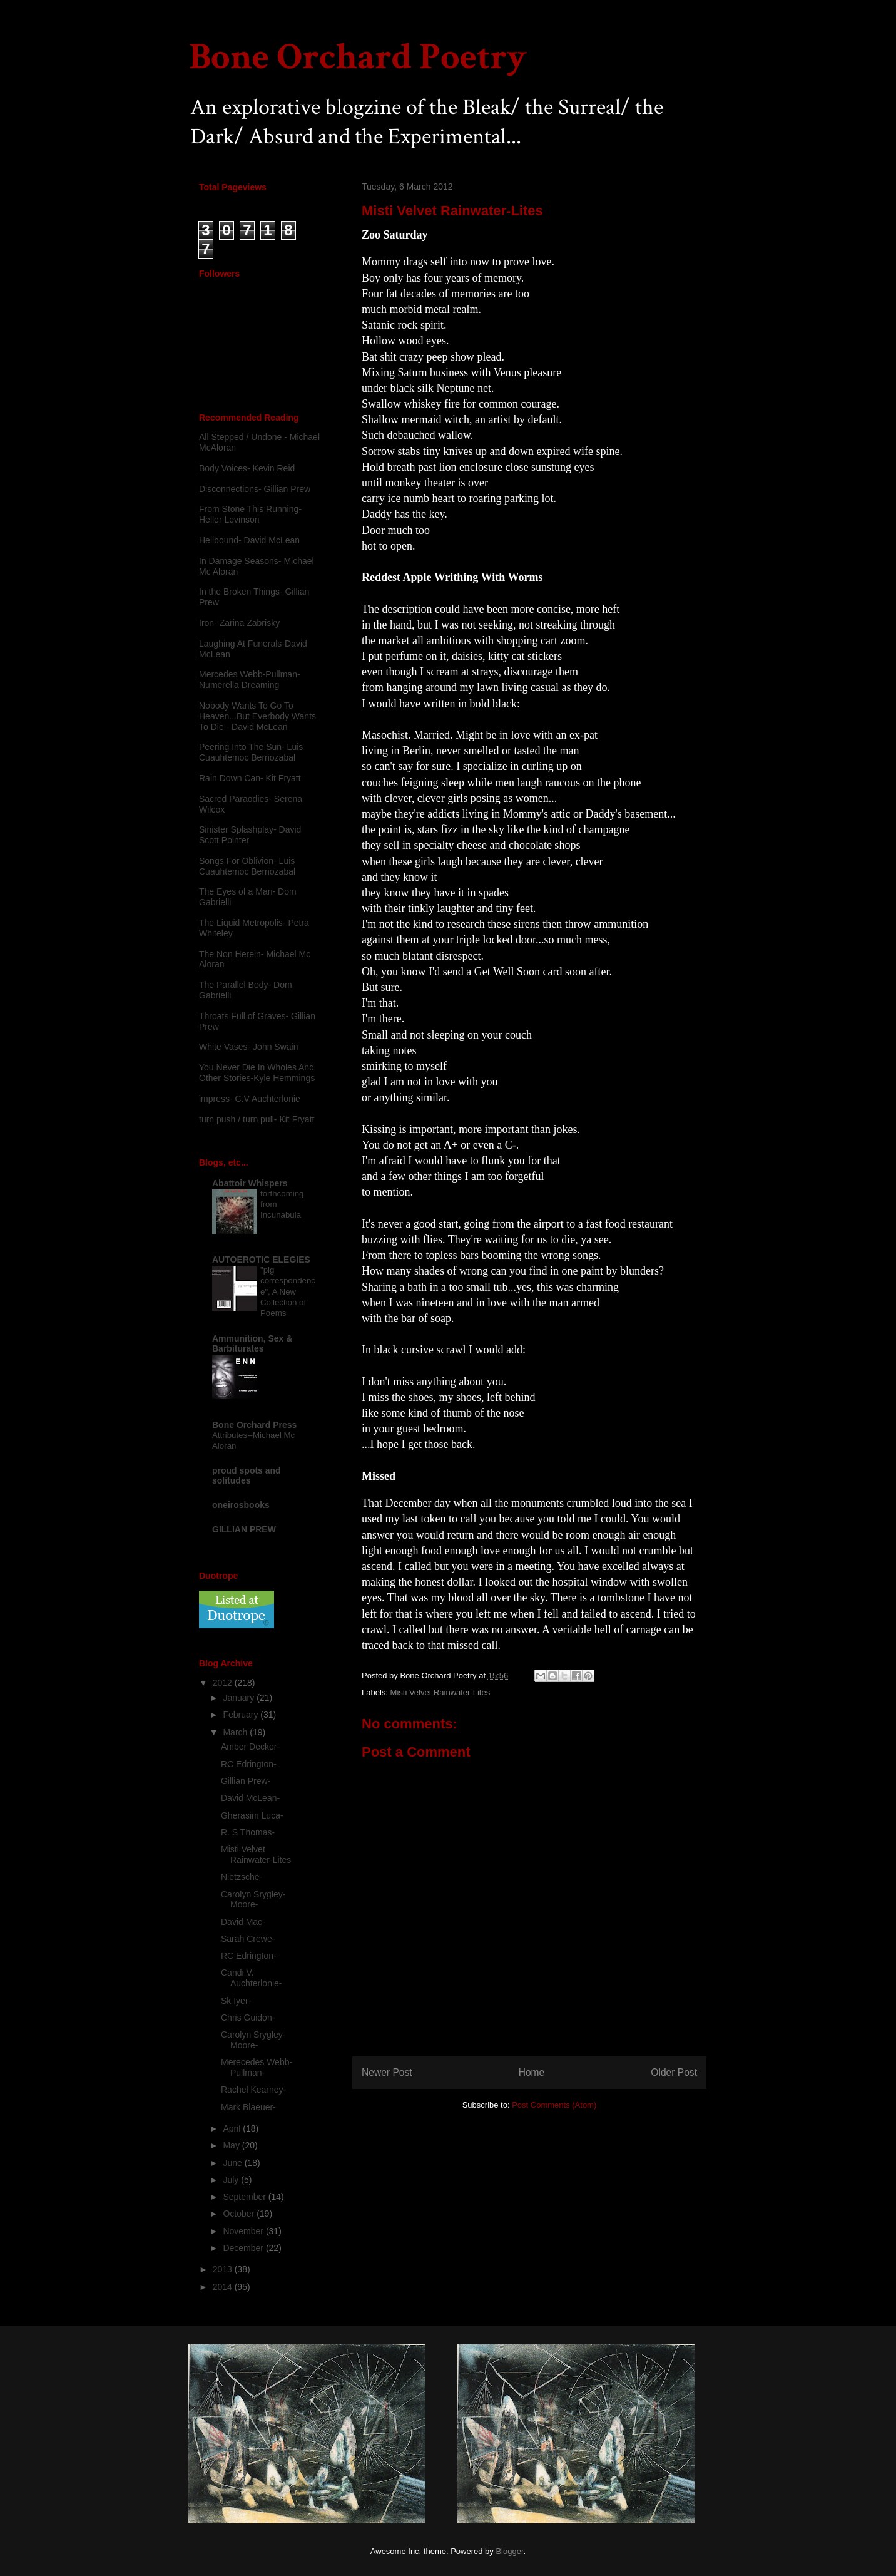  Describe the element at coordinates (233, 2128) in the screenshot. I see `April` at that location.